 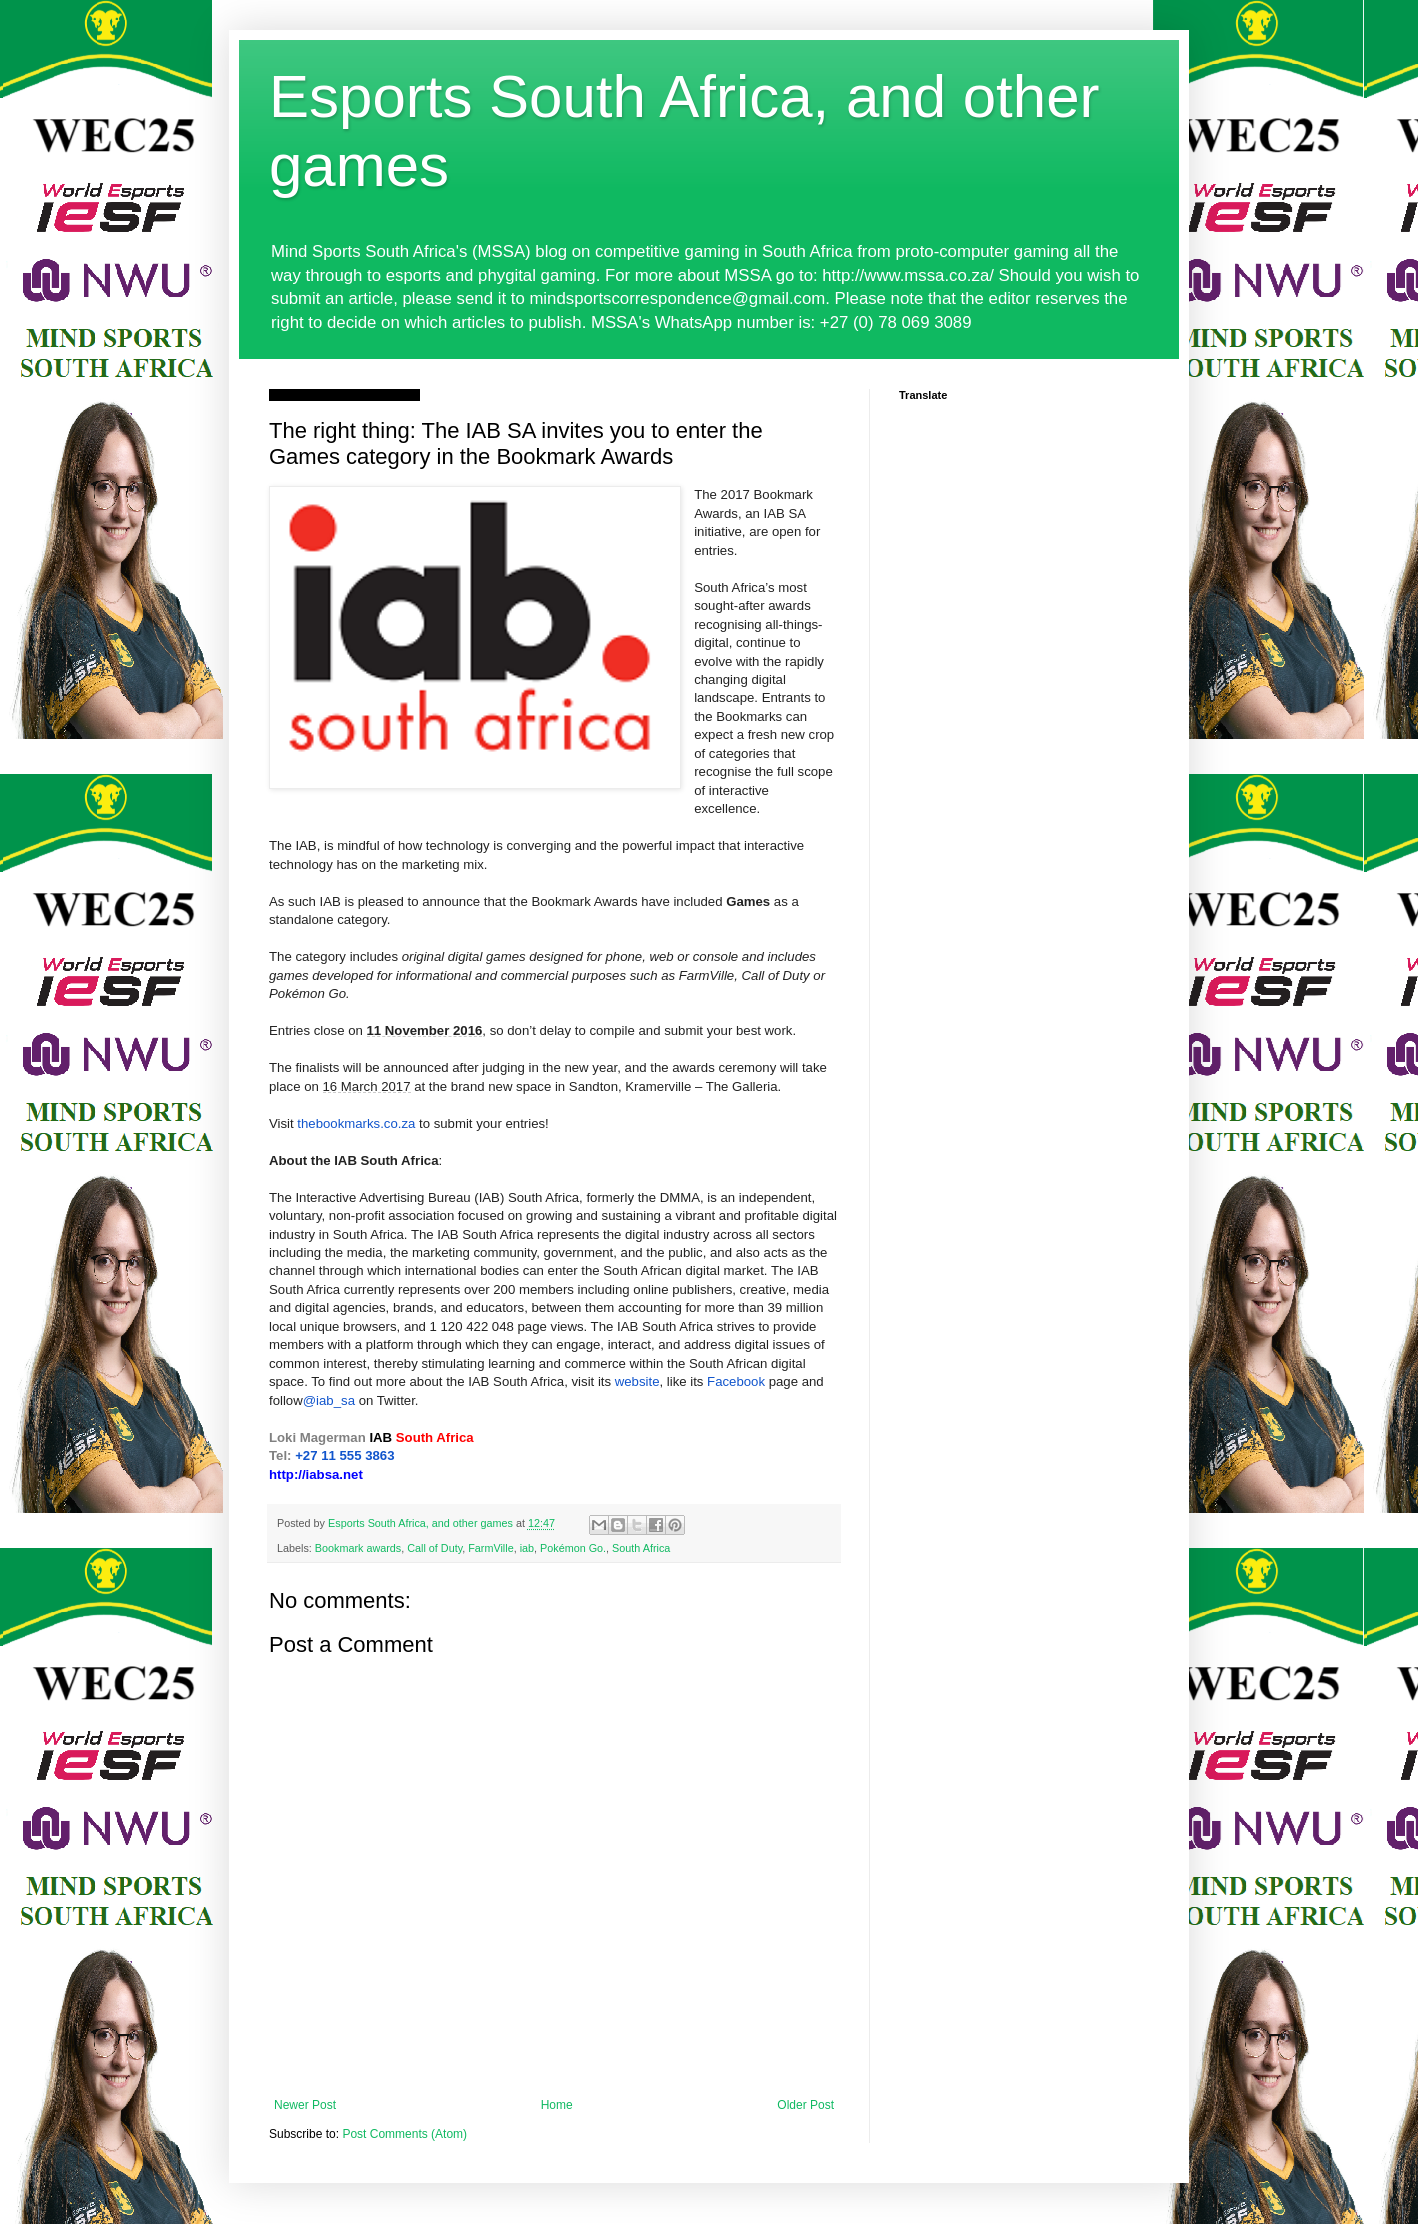 What do you see at coordinates (490, 1548) in the screenshot?
I see `FarmVille` at bounding box center [490, 1548].